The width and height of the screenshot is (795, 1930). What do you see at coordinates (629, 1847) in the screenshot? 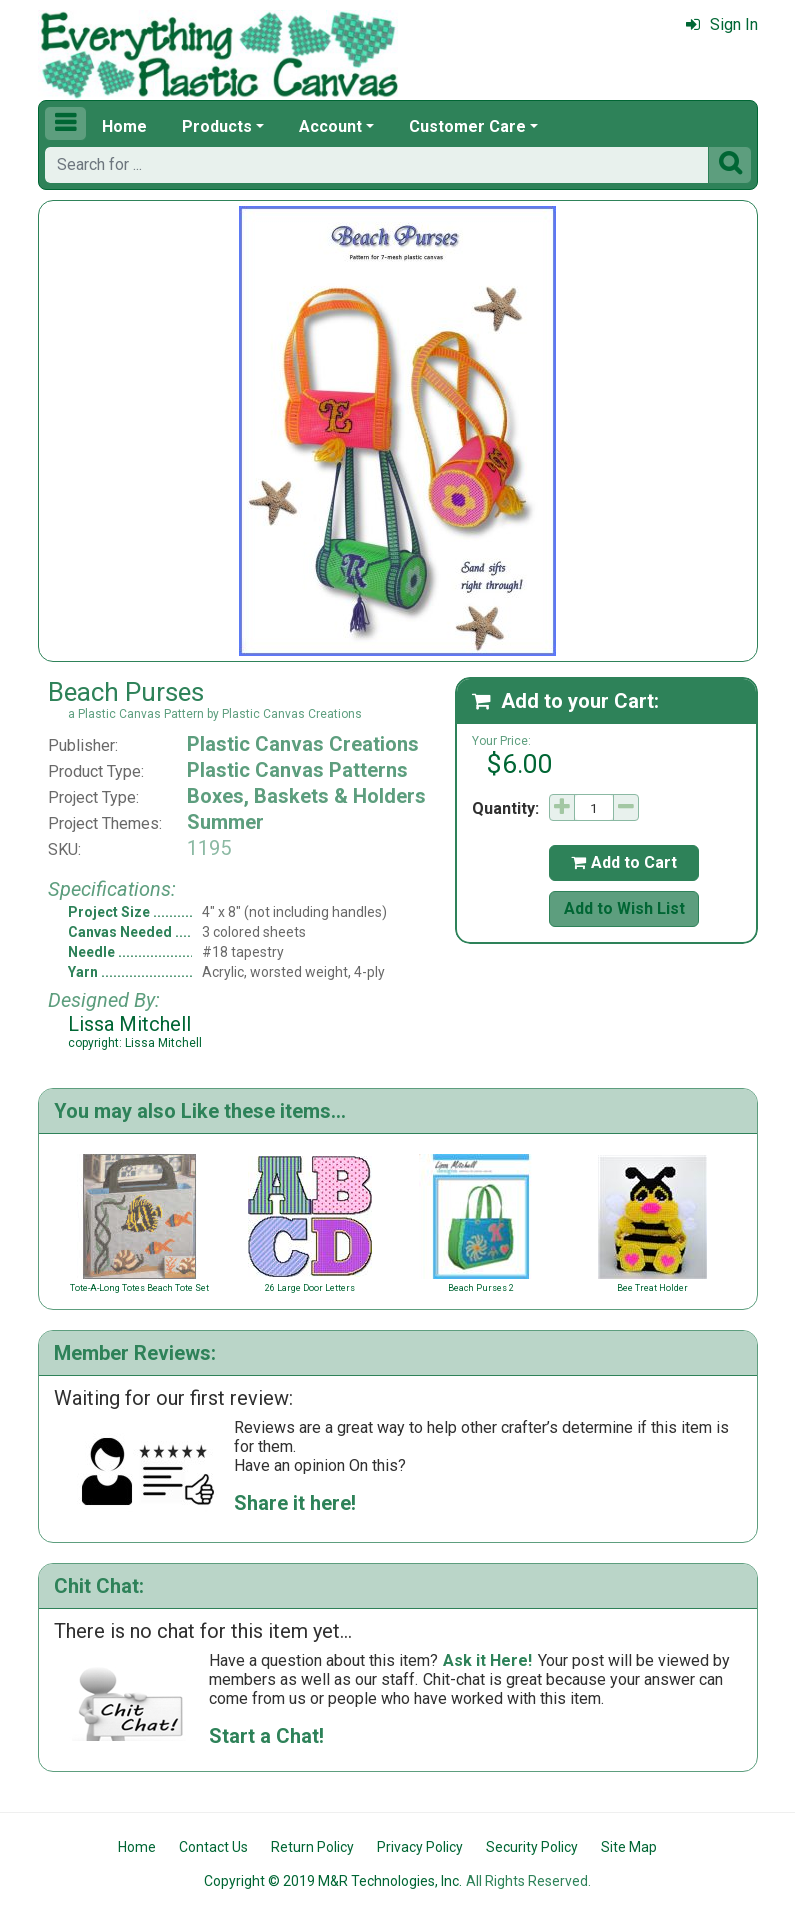
I see `Site Map` at bounding box center [629, 1847].